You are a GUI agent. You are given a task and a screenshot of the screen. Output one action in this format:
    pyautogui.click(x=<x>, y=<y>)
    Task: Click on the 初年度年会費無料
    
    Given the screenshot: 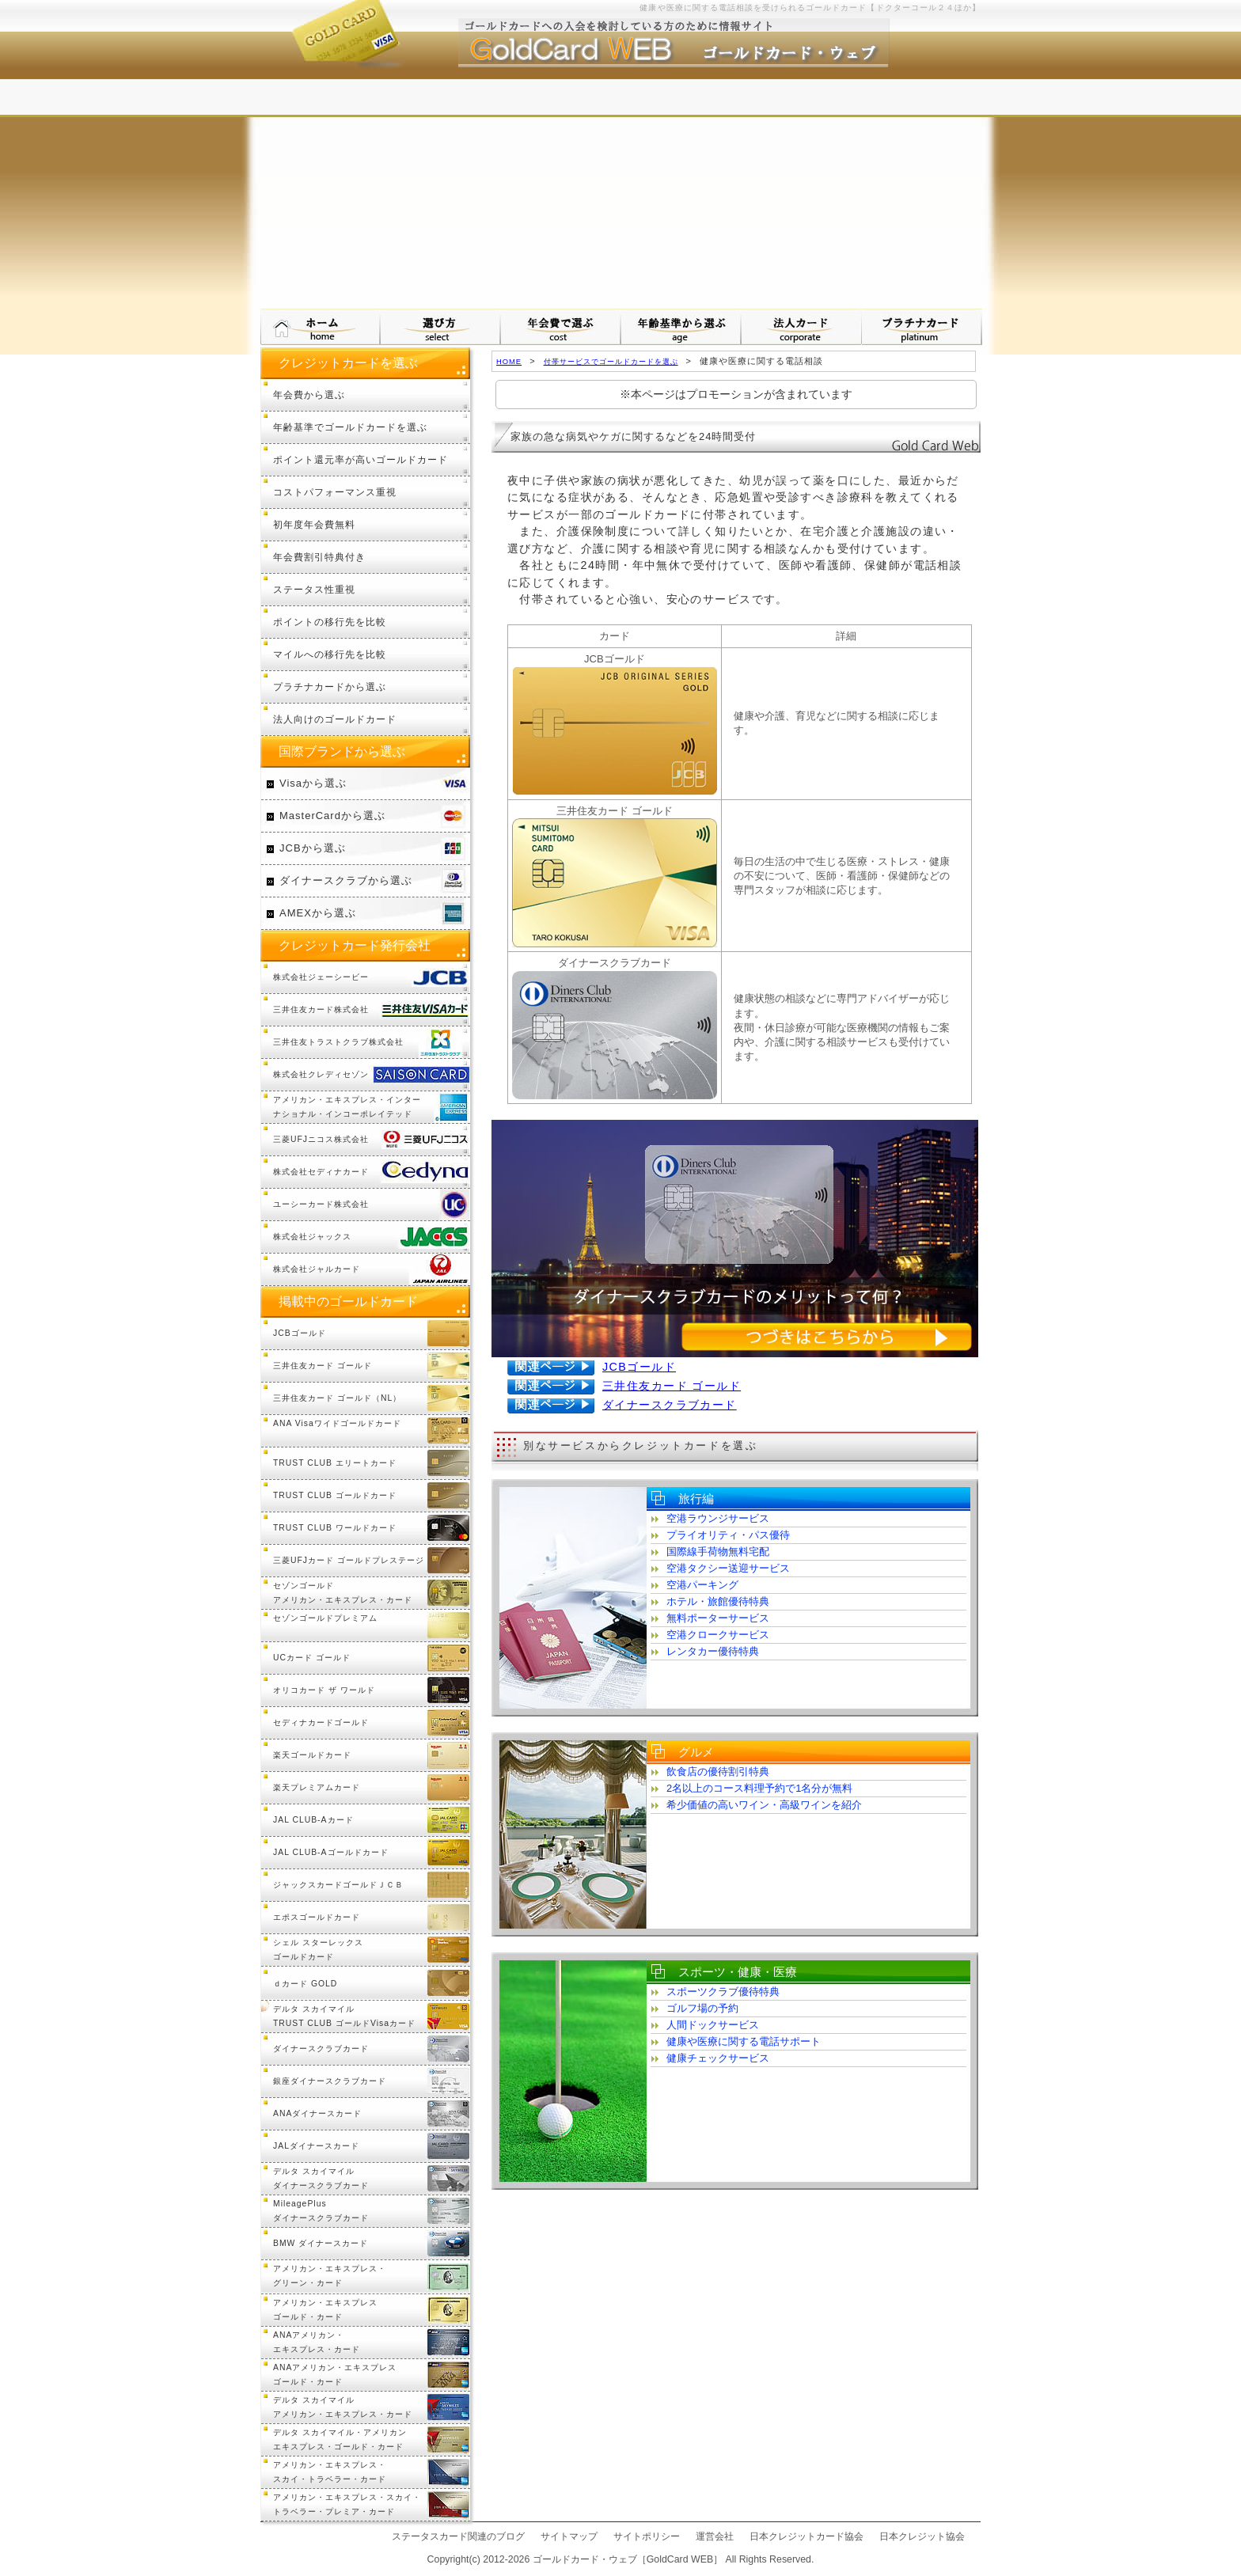 What is the action you would take?
    pyautogui.click(x=314, y=524)
    